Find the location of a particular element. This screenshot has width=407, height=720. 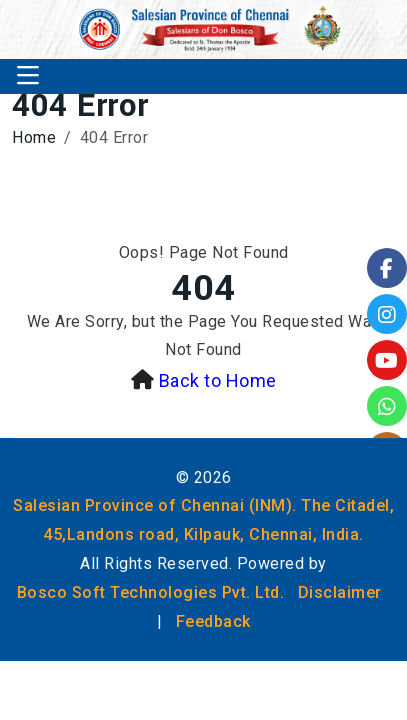

Feedback is located at coordinates (213, 621).